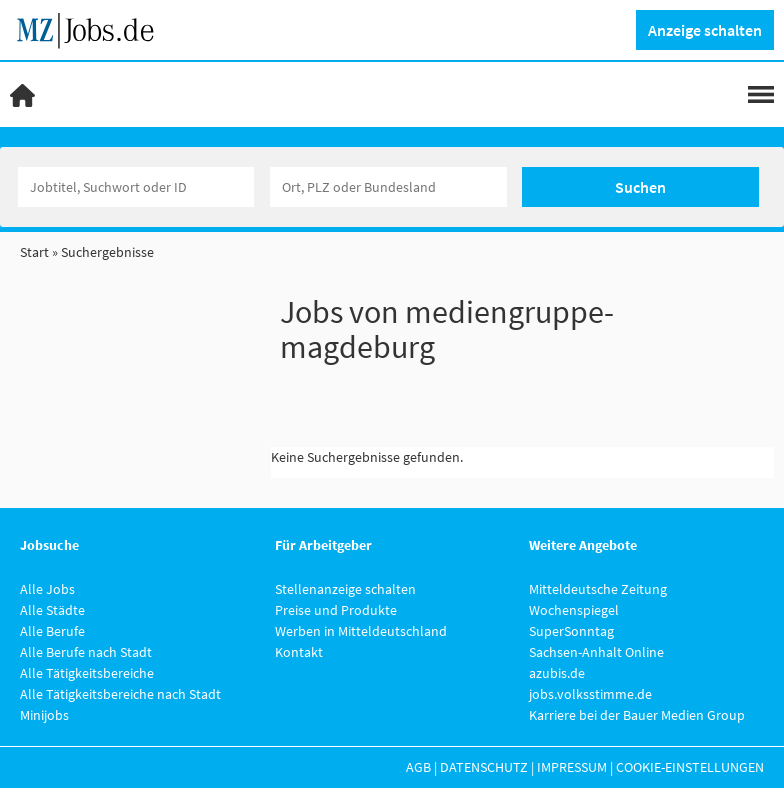 The width and height of the screenshot is (784, 788). Describe the element at coordinates (336, 610) in the screenshot. I see `Preise und Produkte` at that location.